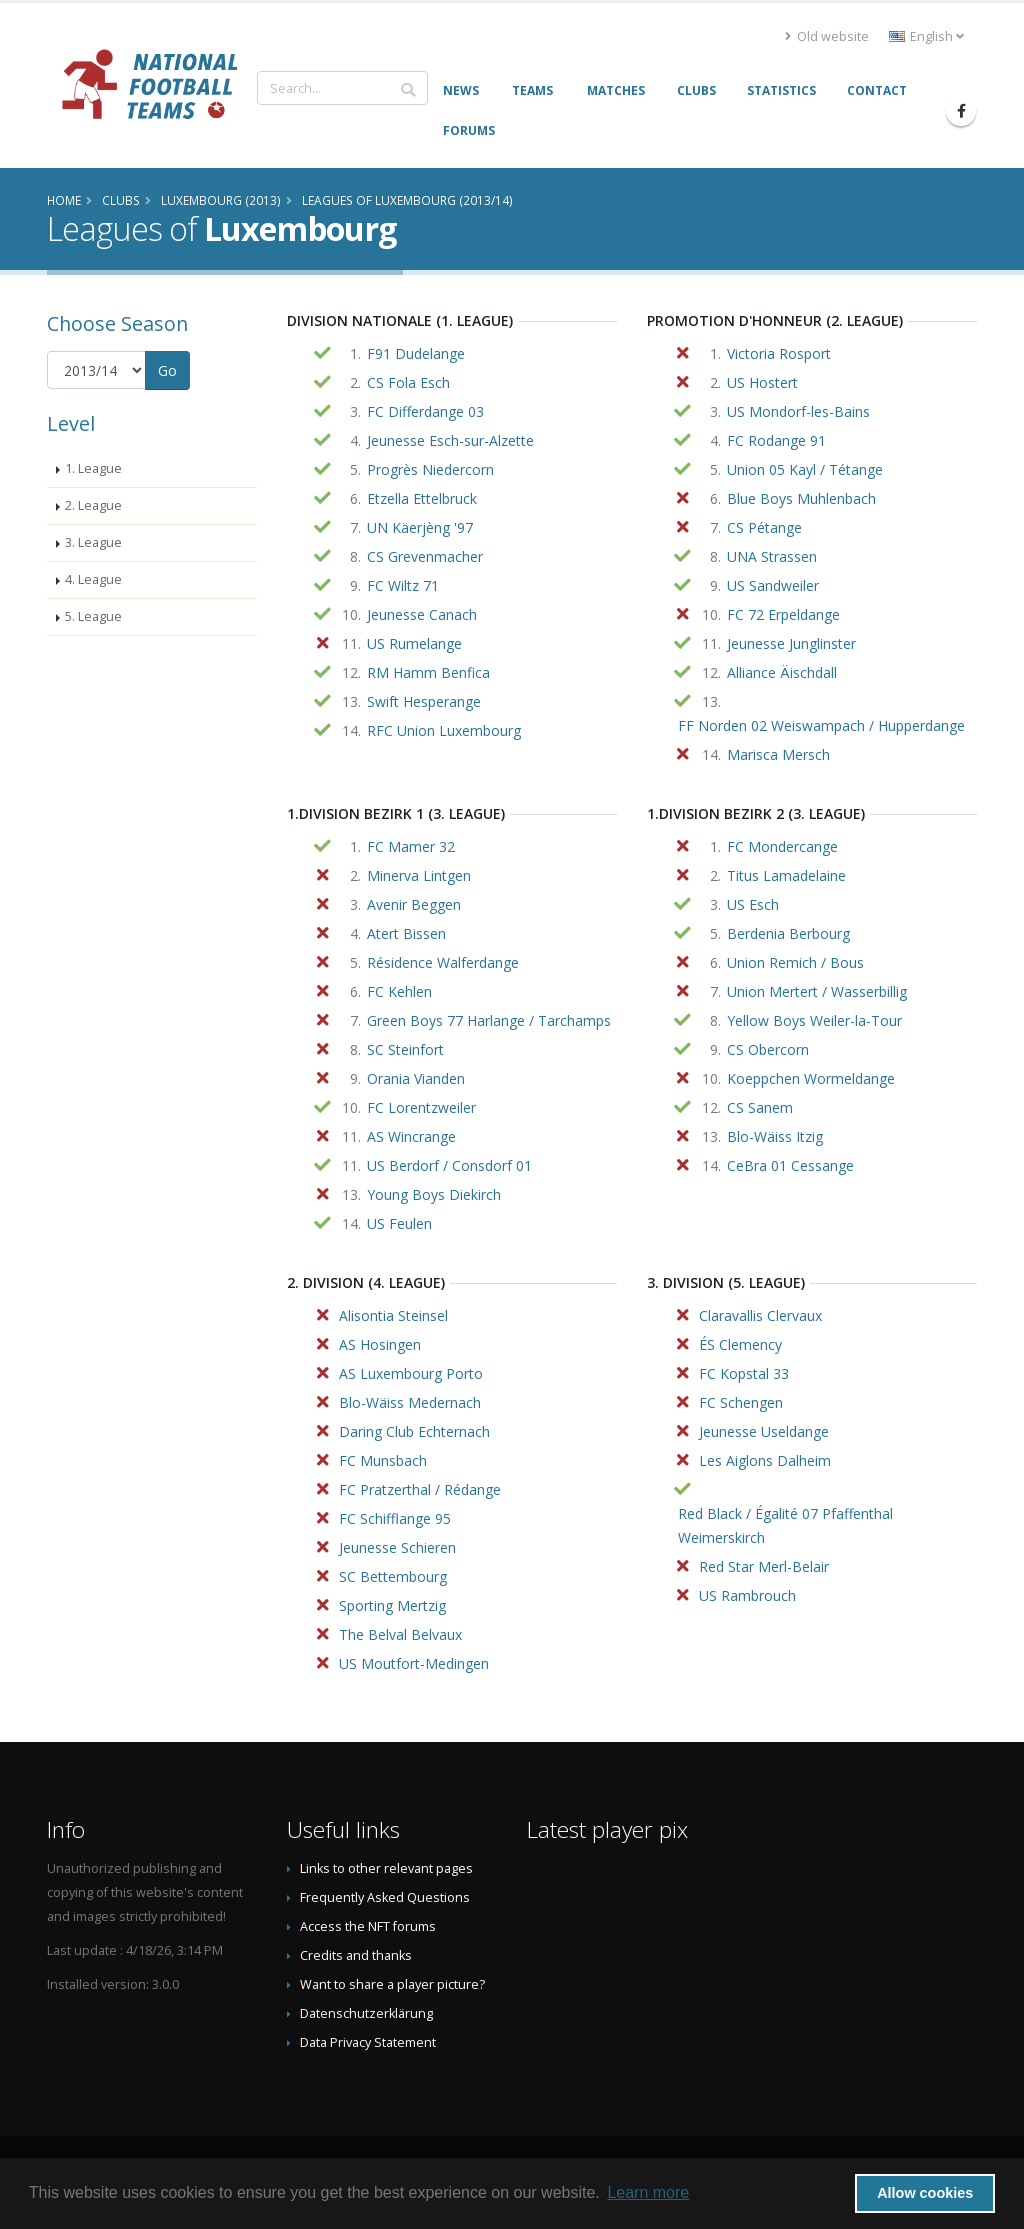 Image resolution: width=1024 pixels, height=2229 pixels. I want to click on US Rambrouch, so click(747, 1595).